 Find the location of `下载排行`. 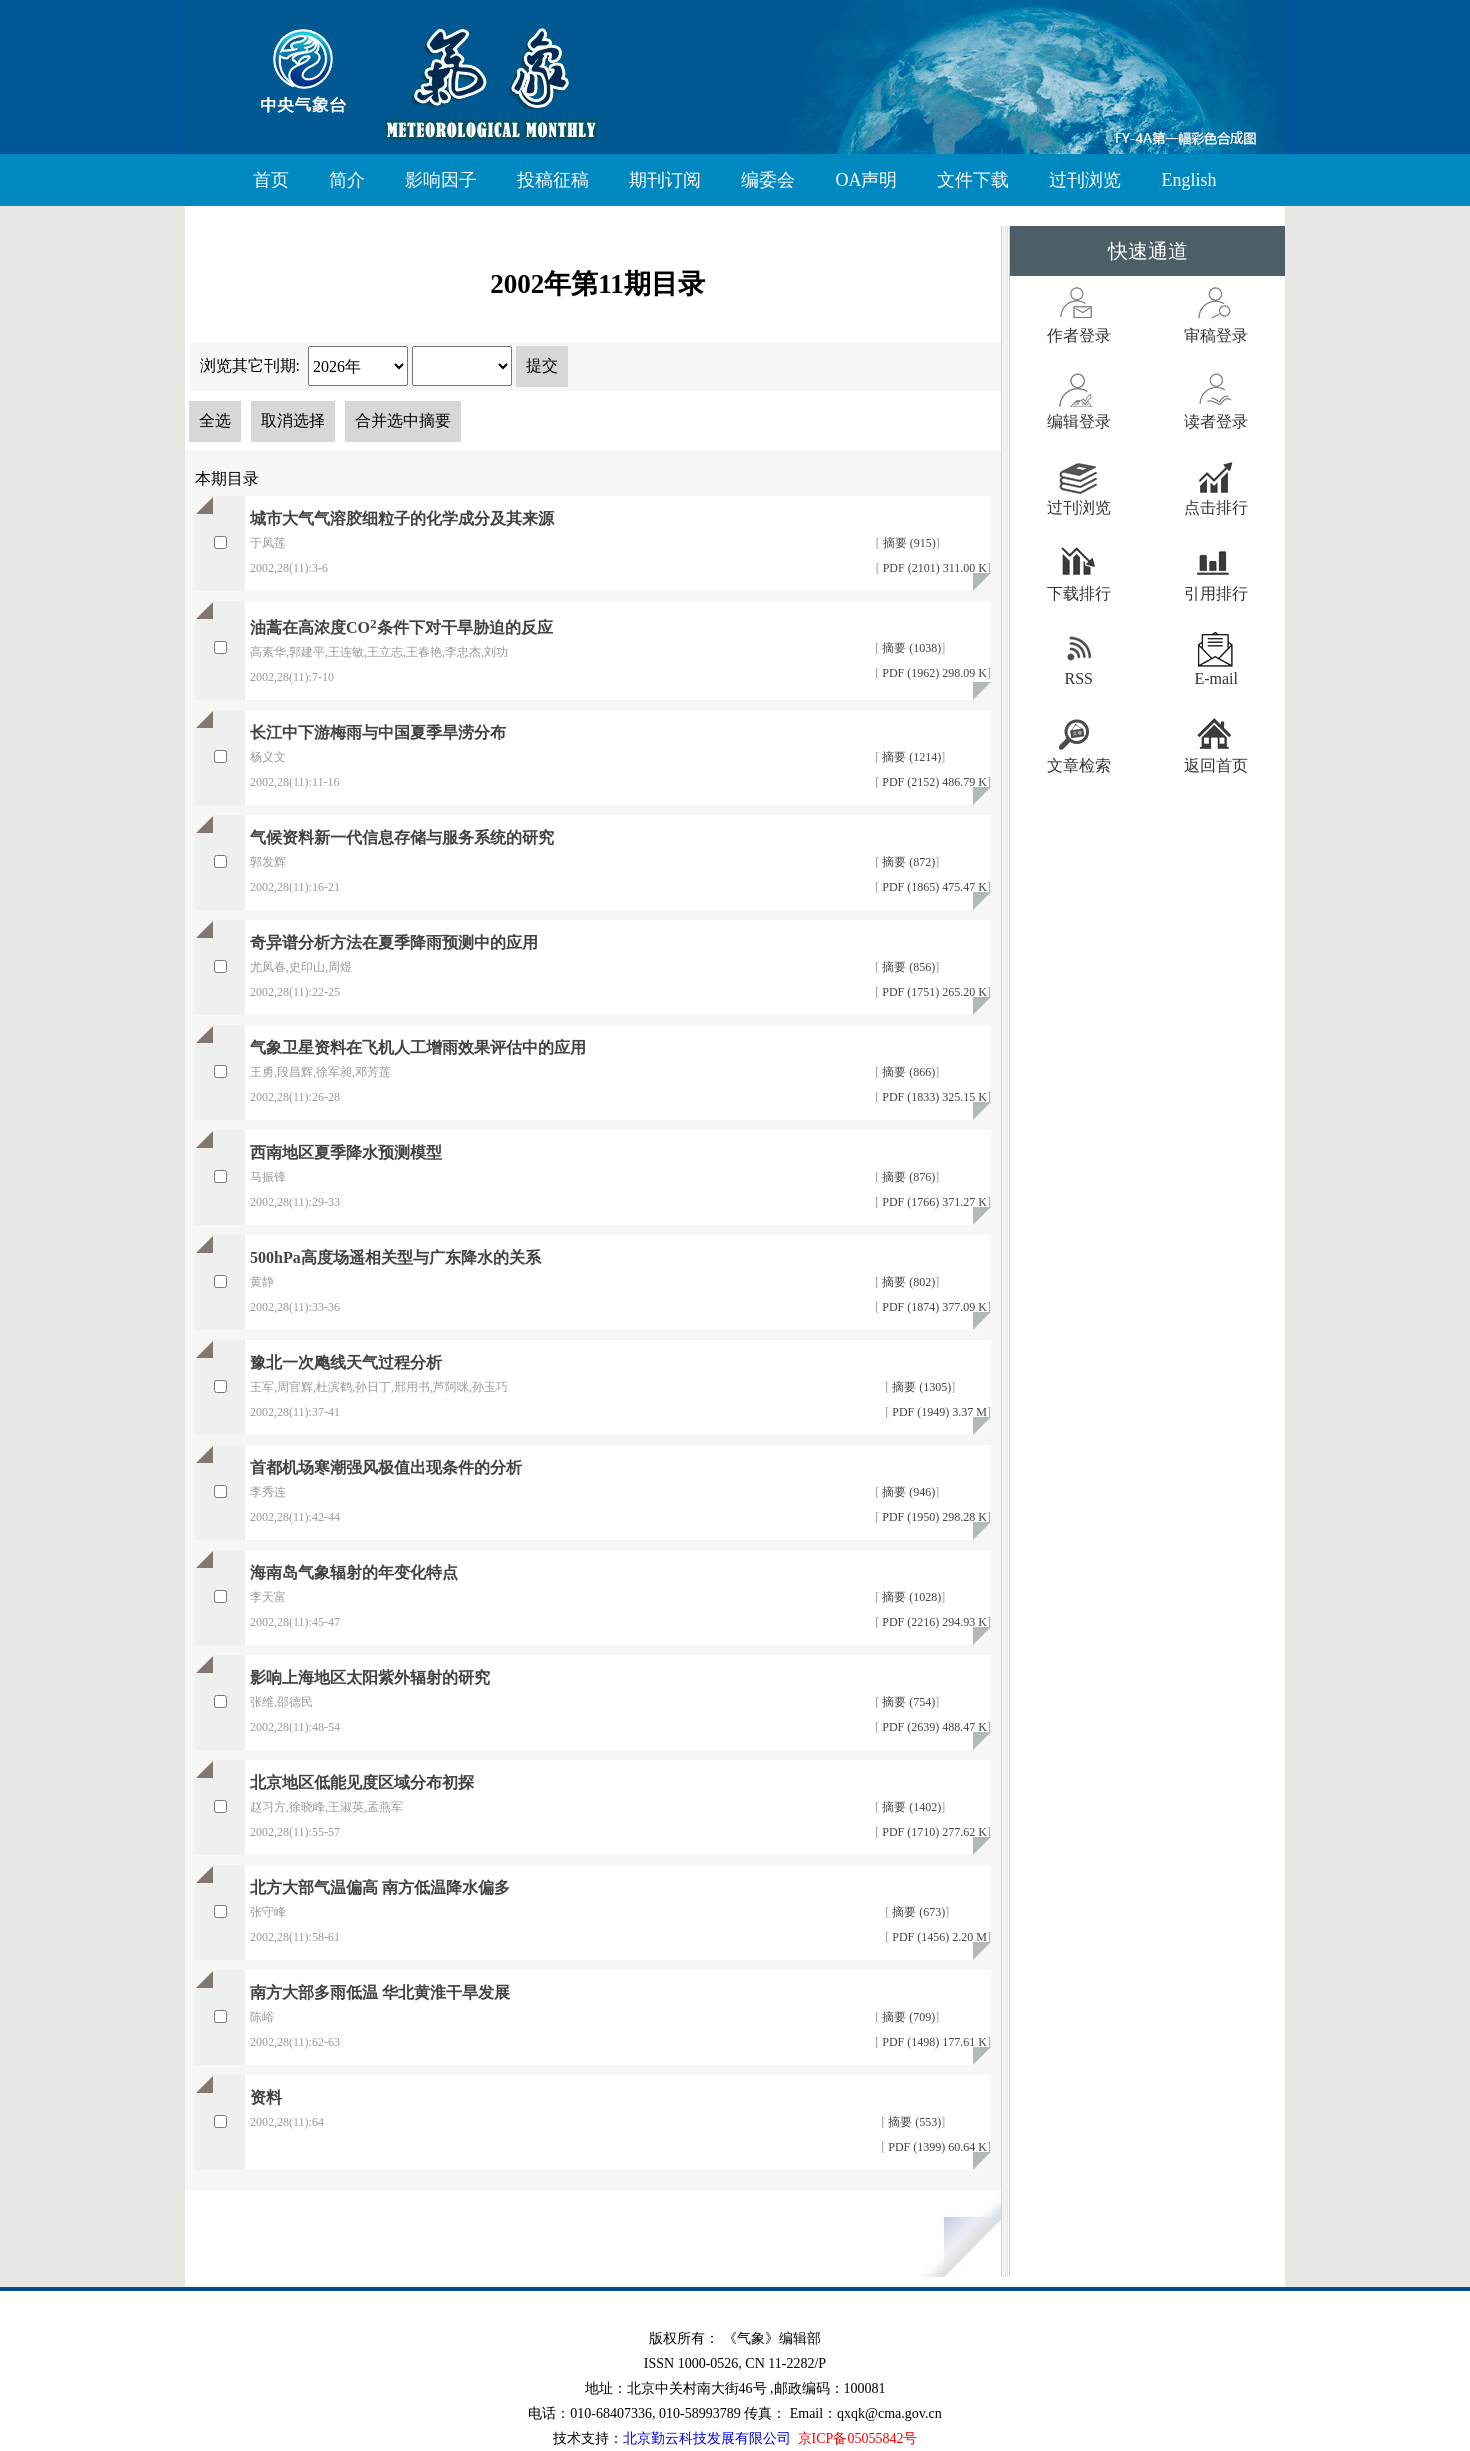

下载排行 is located at coordinates (1079, 593).